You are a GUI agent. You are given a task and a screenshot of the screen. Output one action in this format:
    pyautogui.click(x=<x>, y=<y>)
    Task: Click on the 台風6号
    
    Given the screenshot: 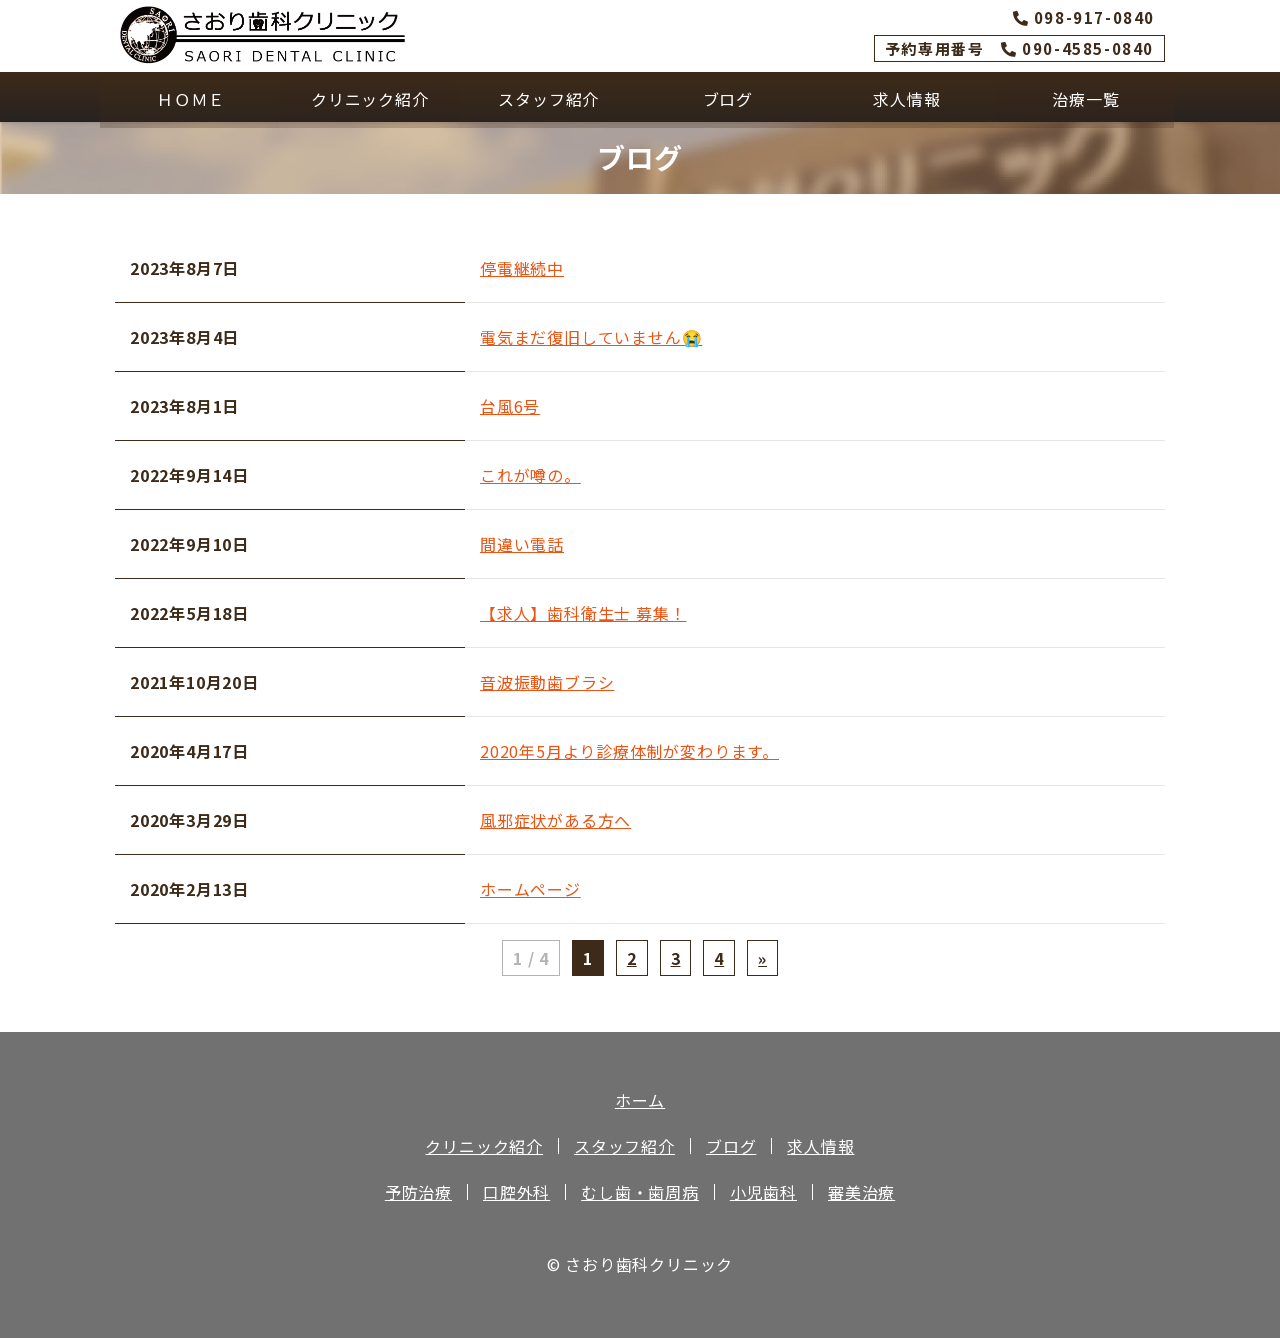 What is the action you would take?
    pyautogui.click(x=510, y=406)
    